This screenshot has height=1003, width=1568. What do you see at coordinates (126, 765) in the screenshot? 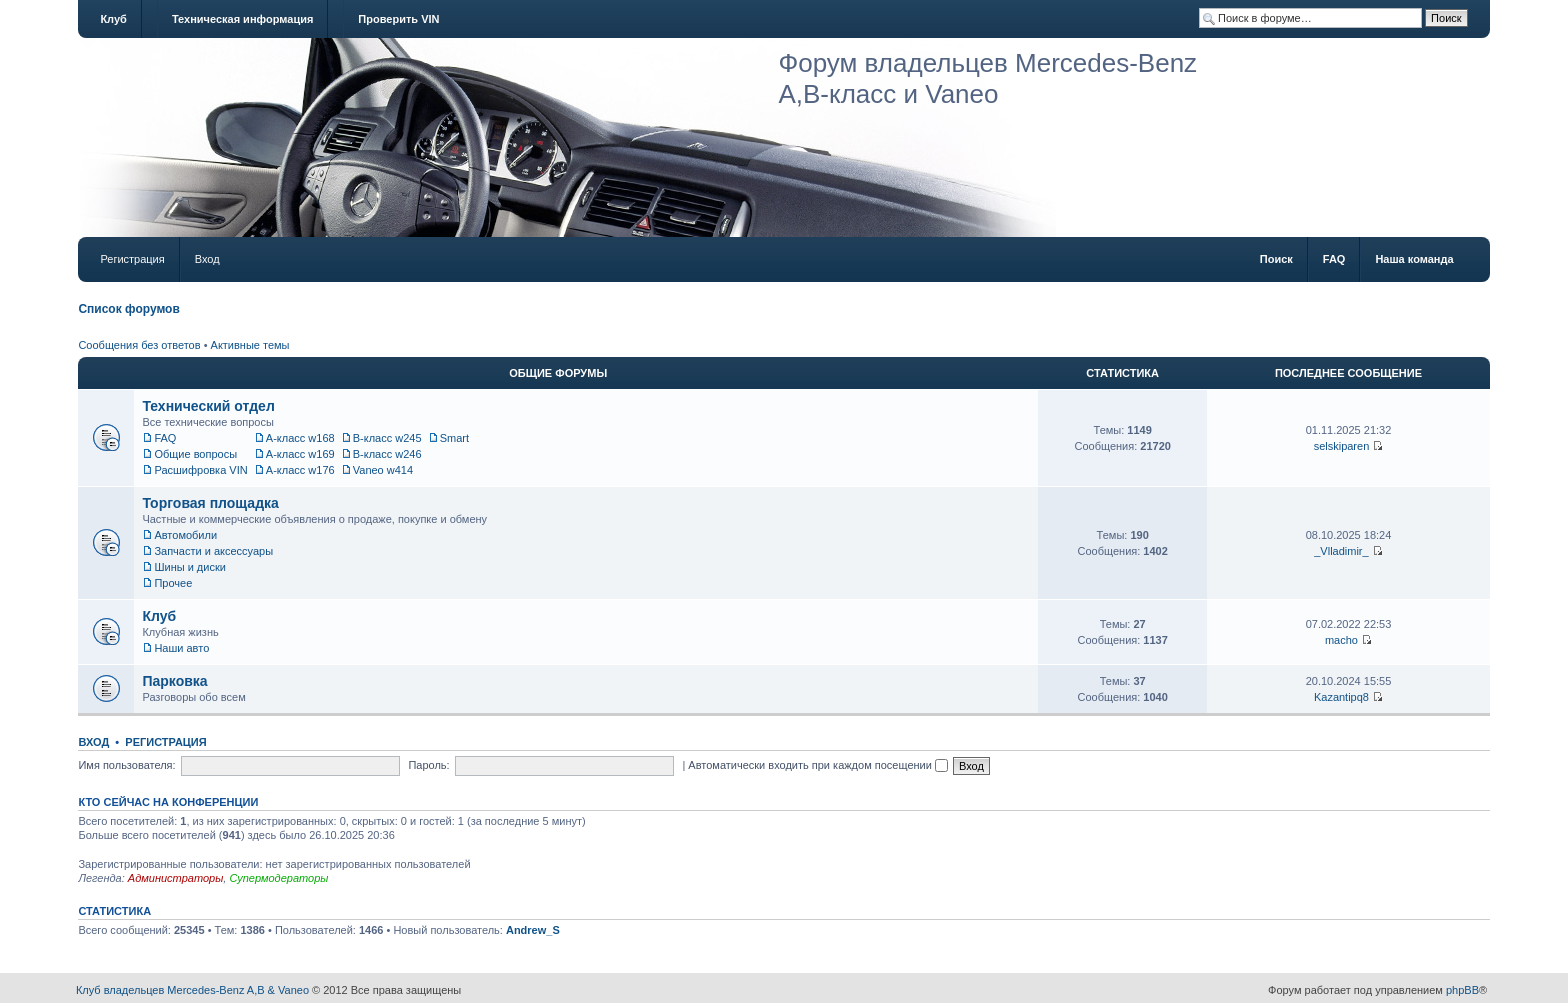
I see `Имя пользователя:` at bounding box center [126, 765].